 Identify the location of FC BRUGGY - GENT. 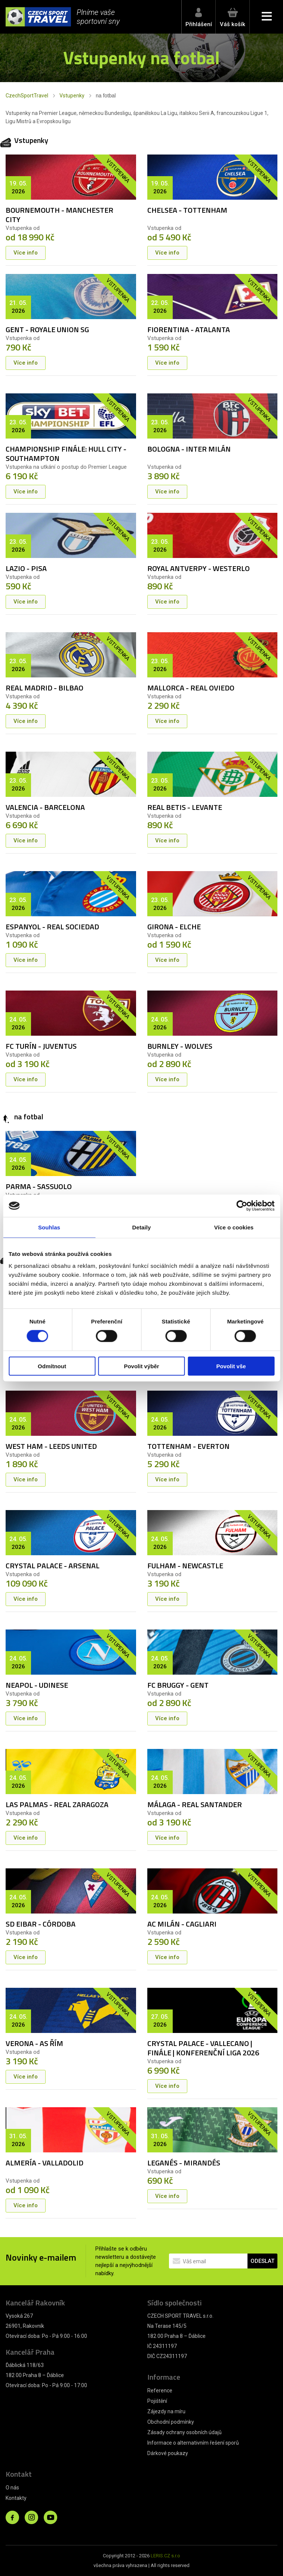
(178, 1685).